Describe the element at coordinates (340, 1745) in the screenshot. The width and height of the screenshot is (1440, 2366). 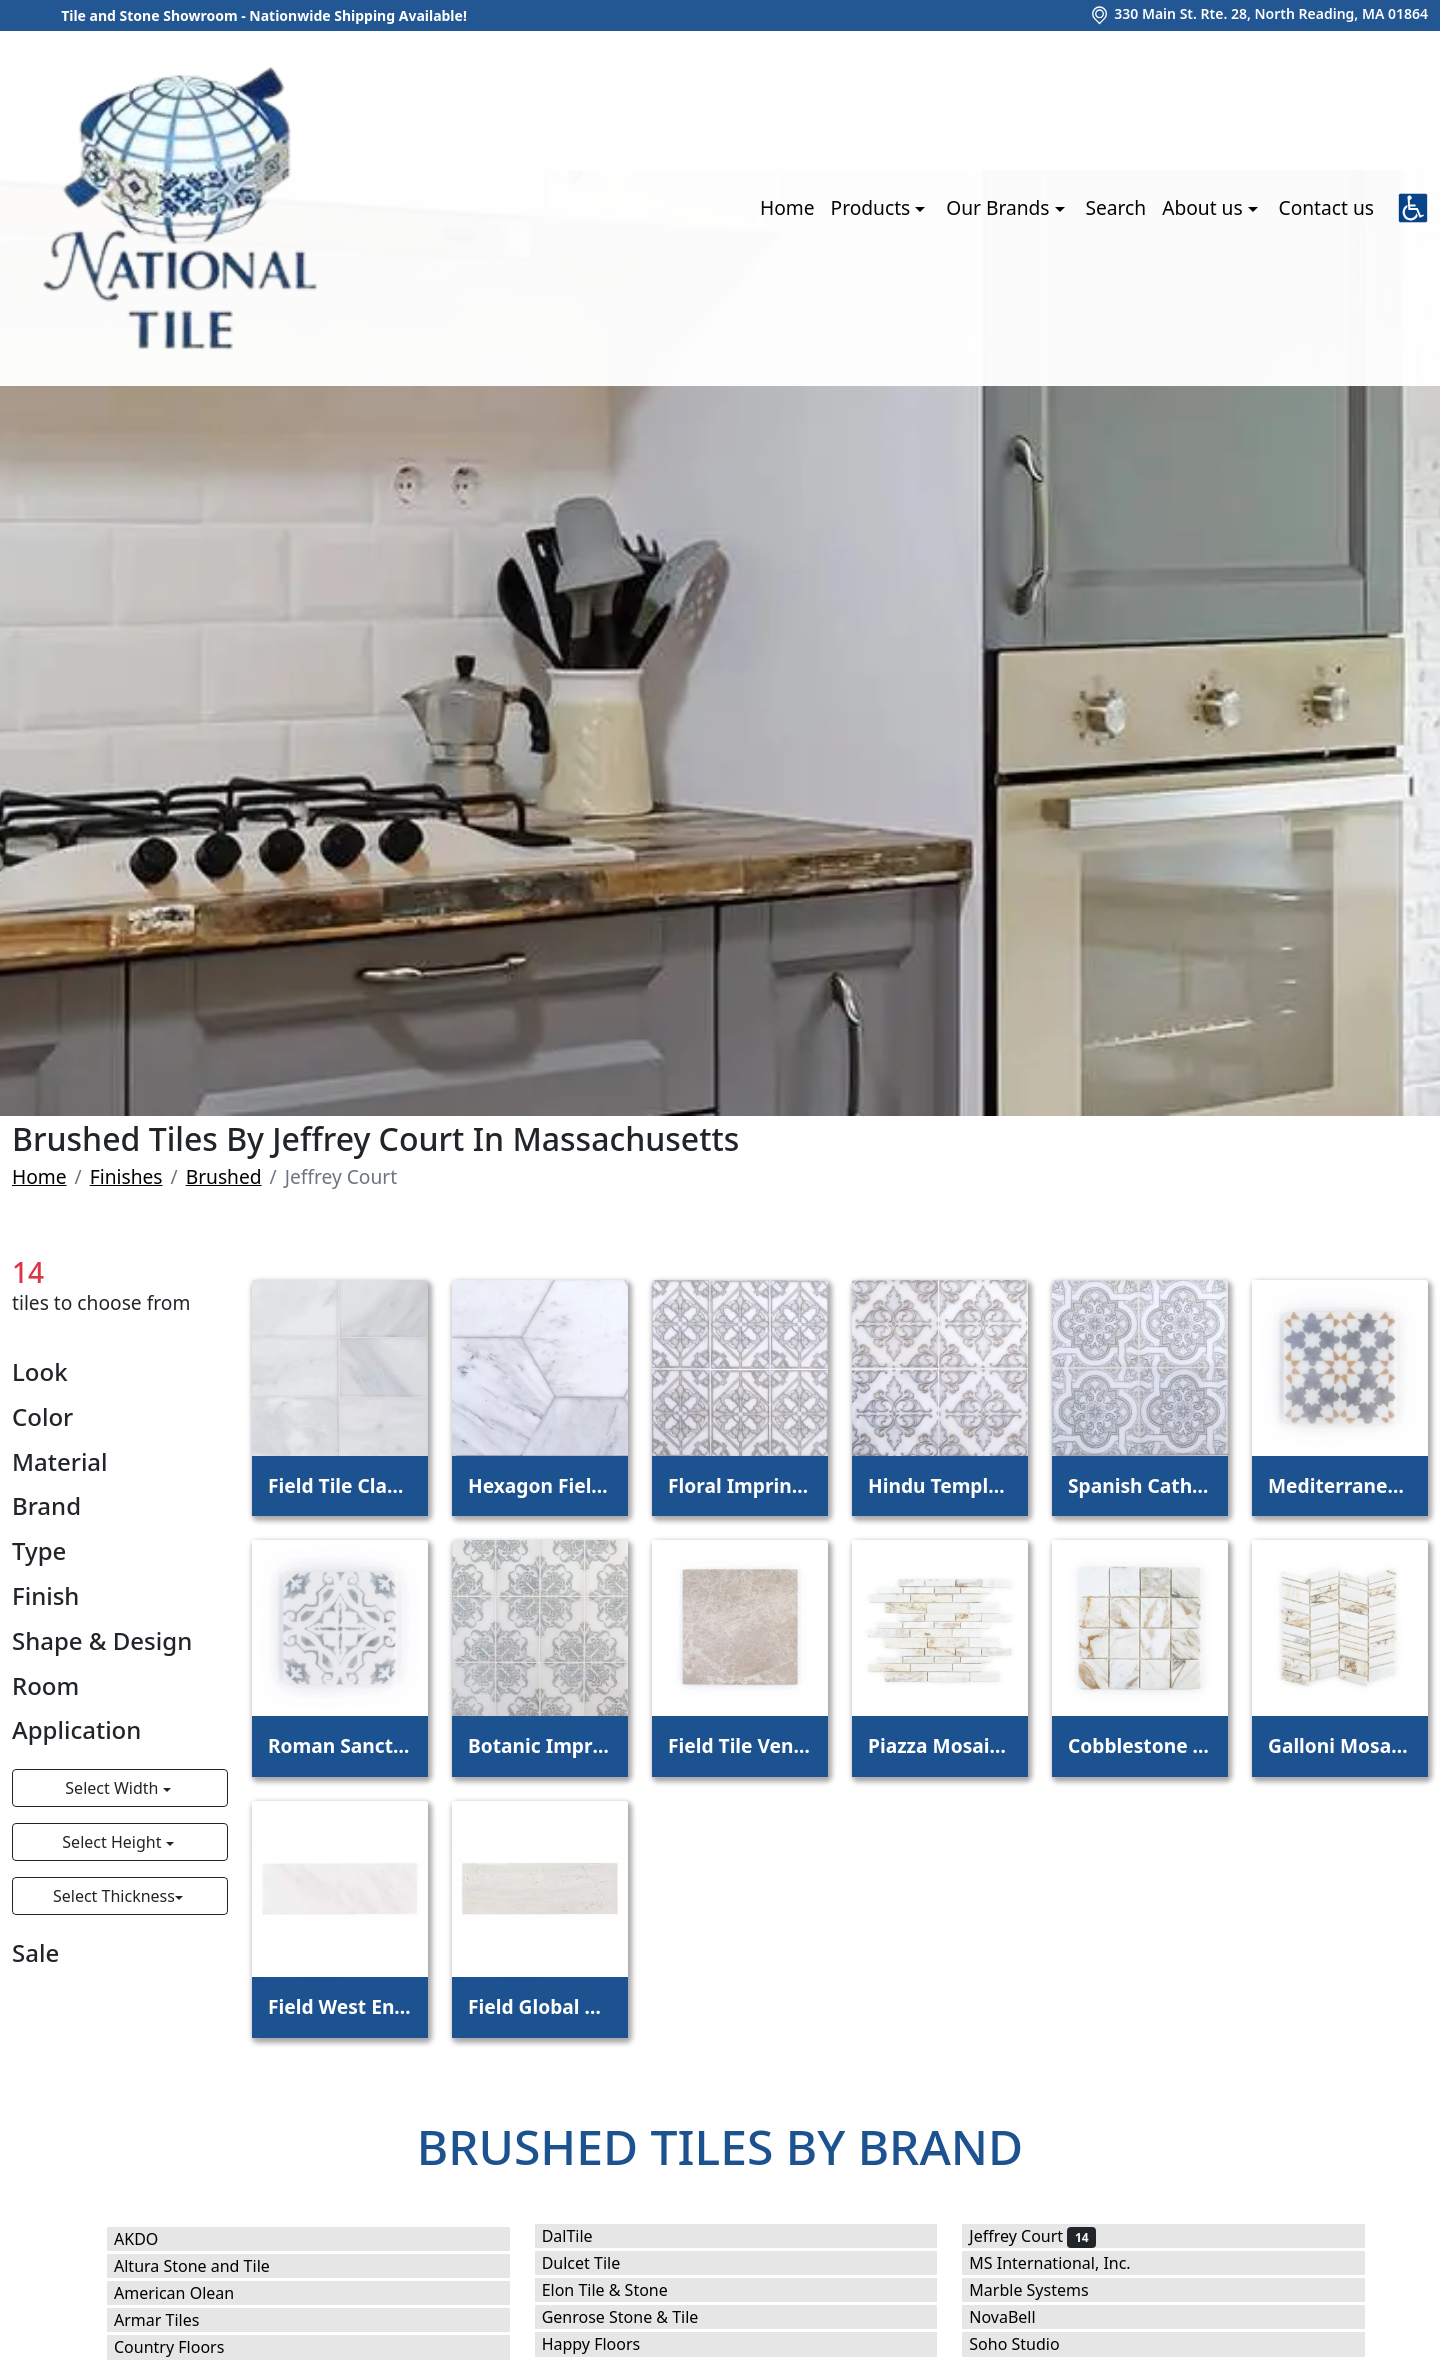
I see `Roman Sanctuary Field Tile` at that location.